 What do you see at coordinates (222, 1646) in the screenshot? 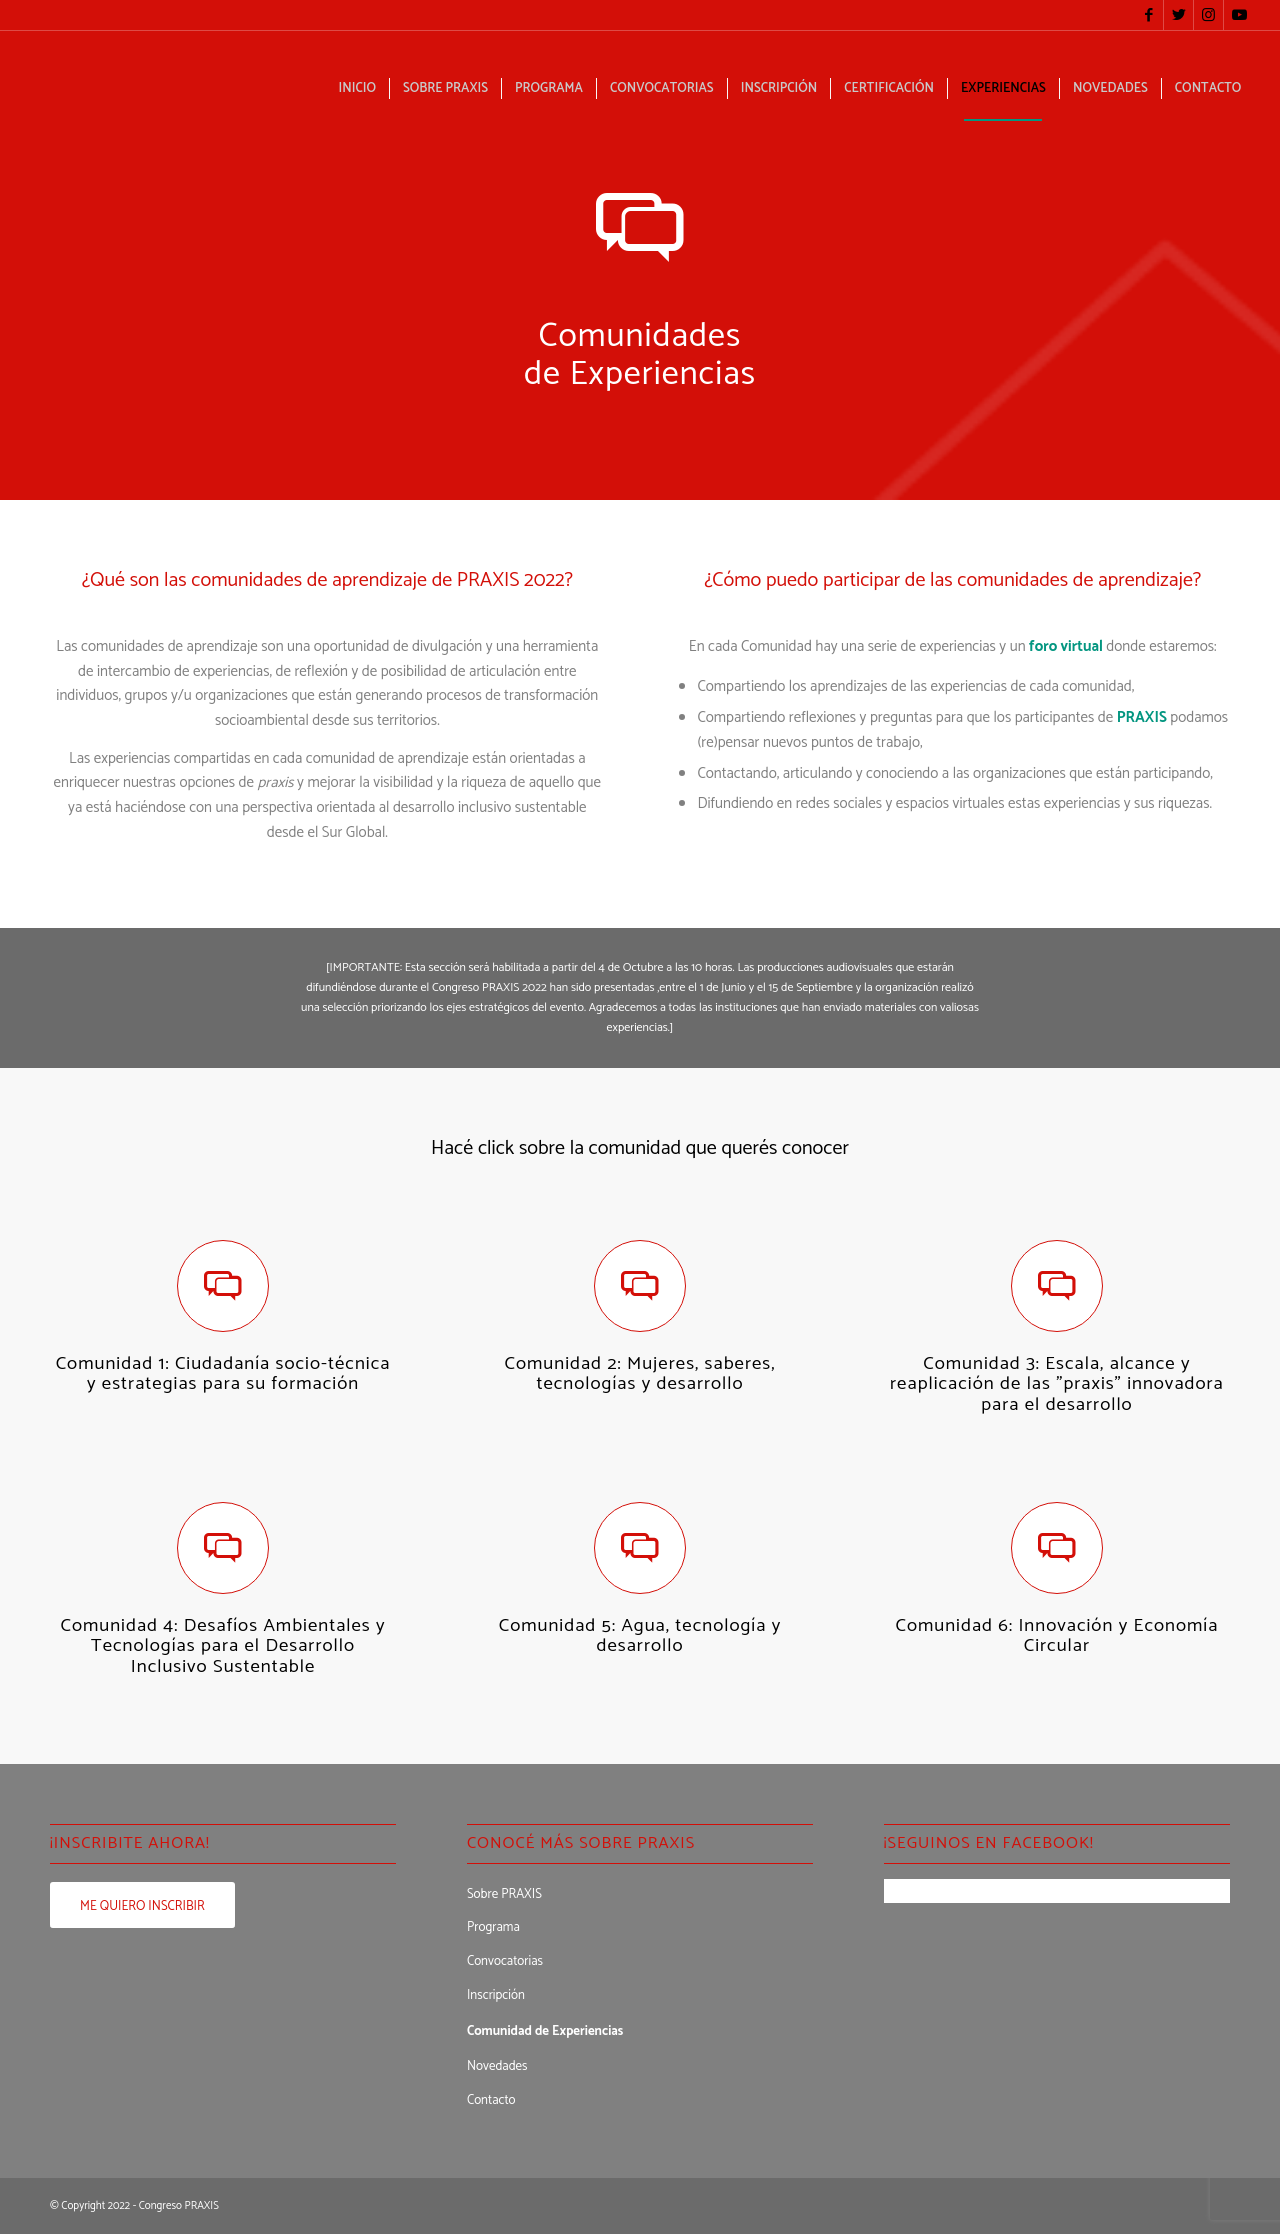
I see `Comunidad 4: Desafíos Ambientales y Tecnologías para el Desarrollo Inclusivo Sustentable` at bounding box center [222, 1646].